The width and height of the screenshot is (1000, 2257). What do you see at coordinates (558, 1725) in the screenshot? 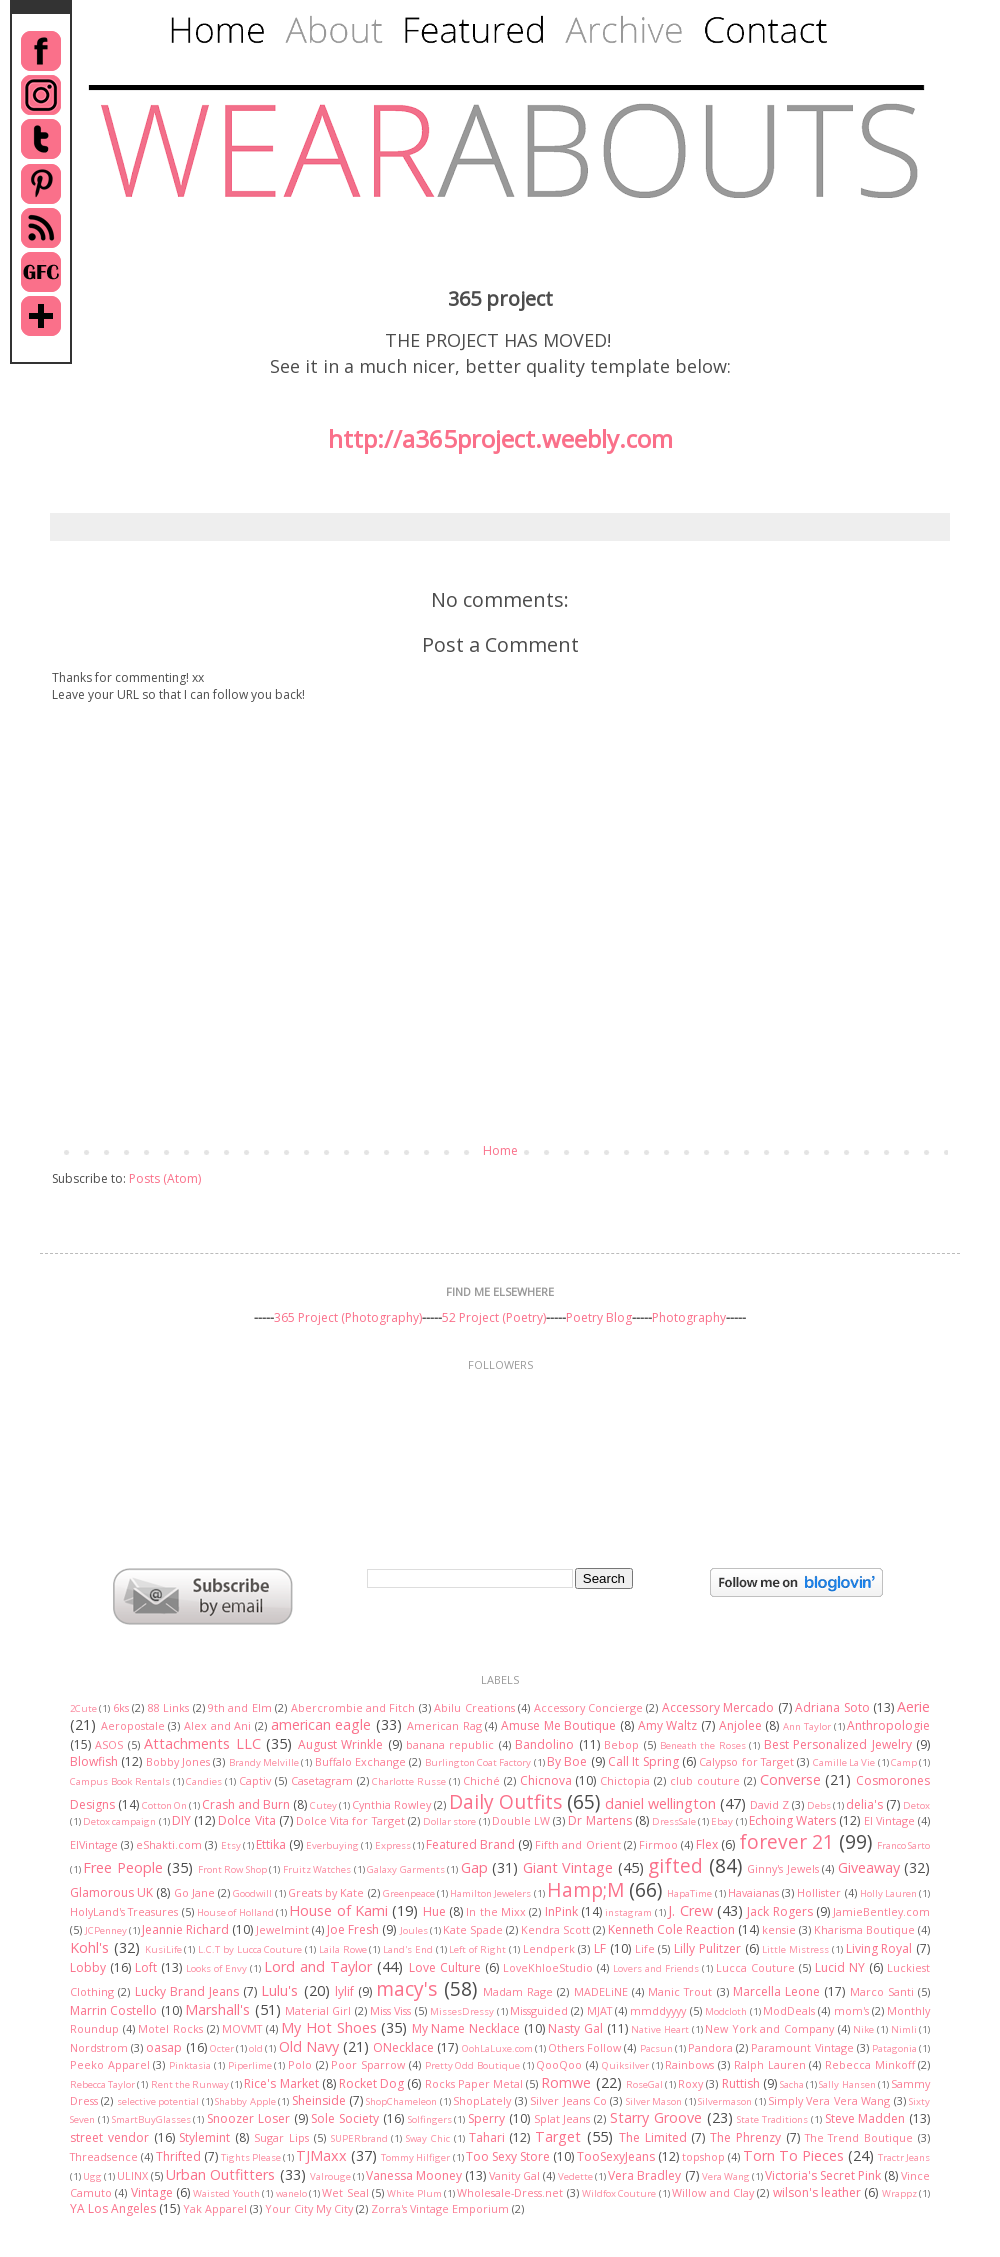
I see `Amuse Me Boutique` at bounding box center [558, 1725].